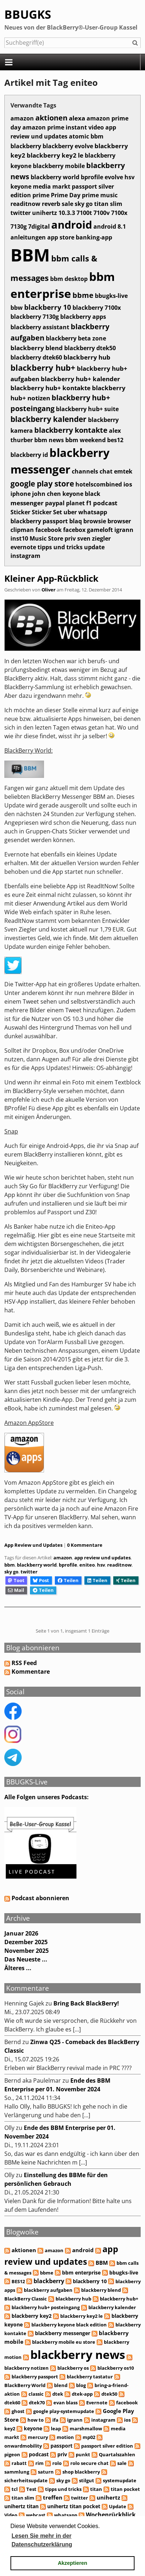 This screenshot has width=145, height=2576. What do you see at coordinates (97, 136) in the screenshot?
I see `bbm` at bounding box center [97, 136].